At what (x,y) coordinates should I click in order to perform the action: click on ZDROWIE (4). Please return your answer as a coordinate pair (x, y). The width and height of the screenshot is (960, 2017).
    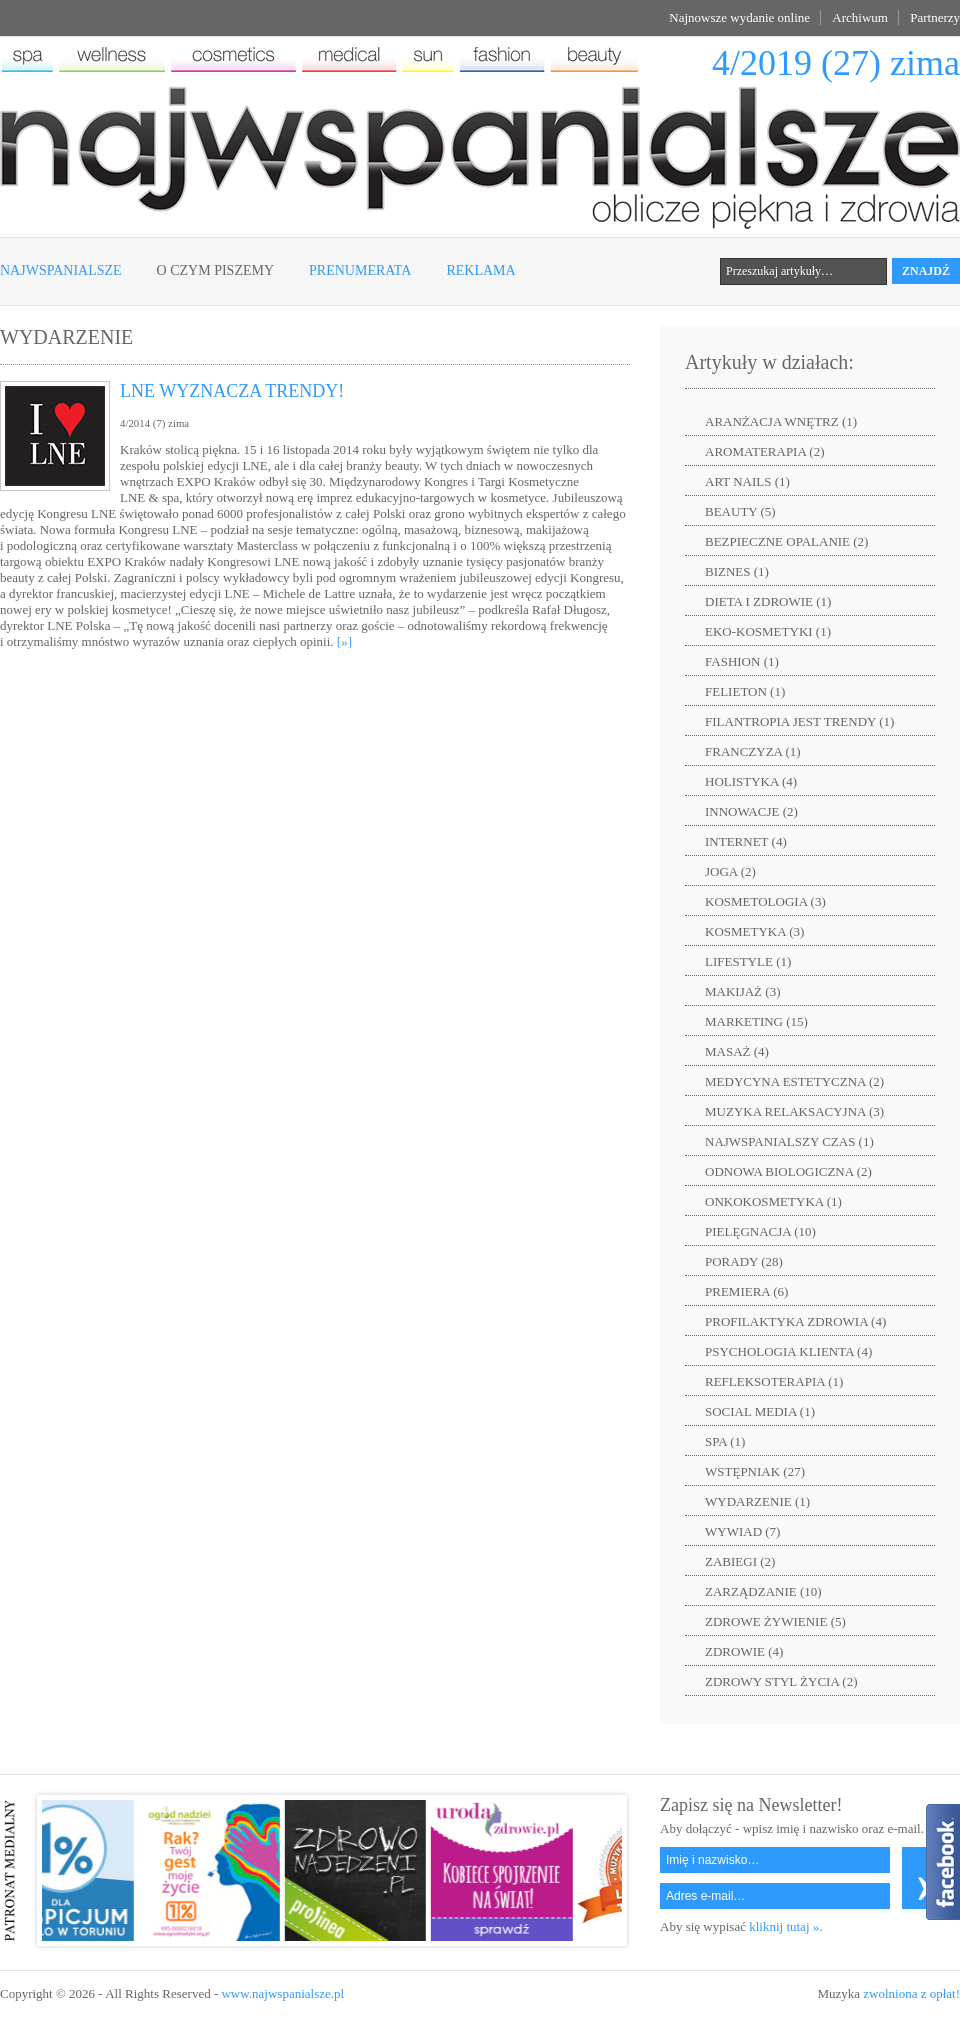
    Looking at the image, I should click on (744, 1651).